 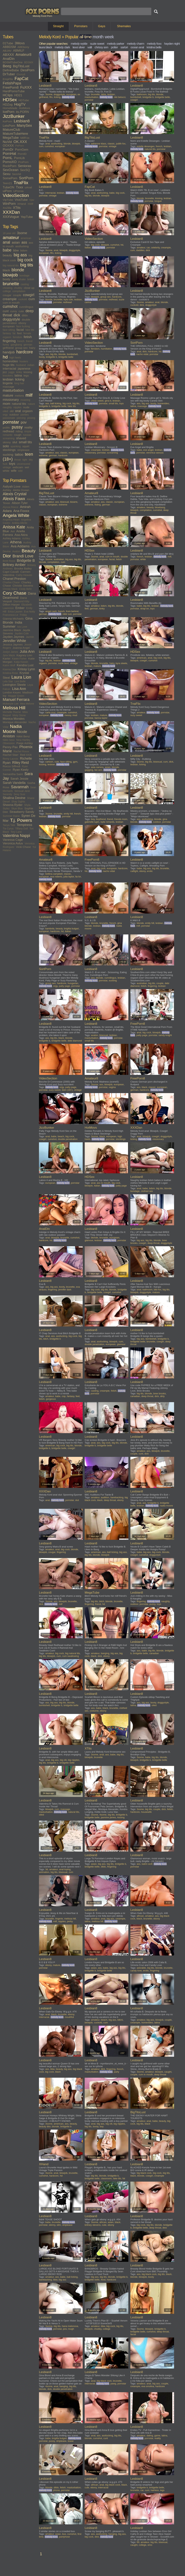 What do you see at coordinates (23, 449) in the screenshot?
I see `striptease` at bounding box center [23, 449].